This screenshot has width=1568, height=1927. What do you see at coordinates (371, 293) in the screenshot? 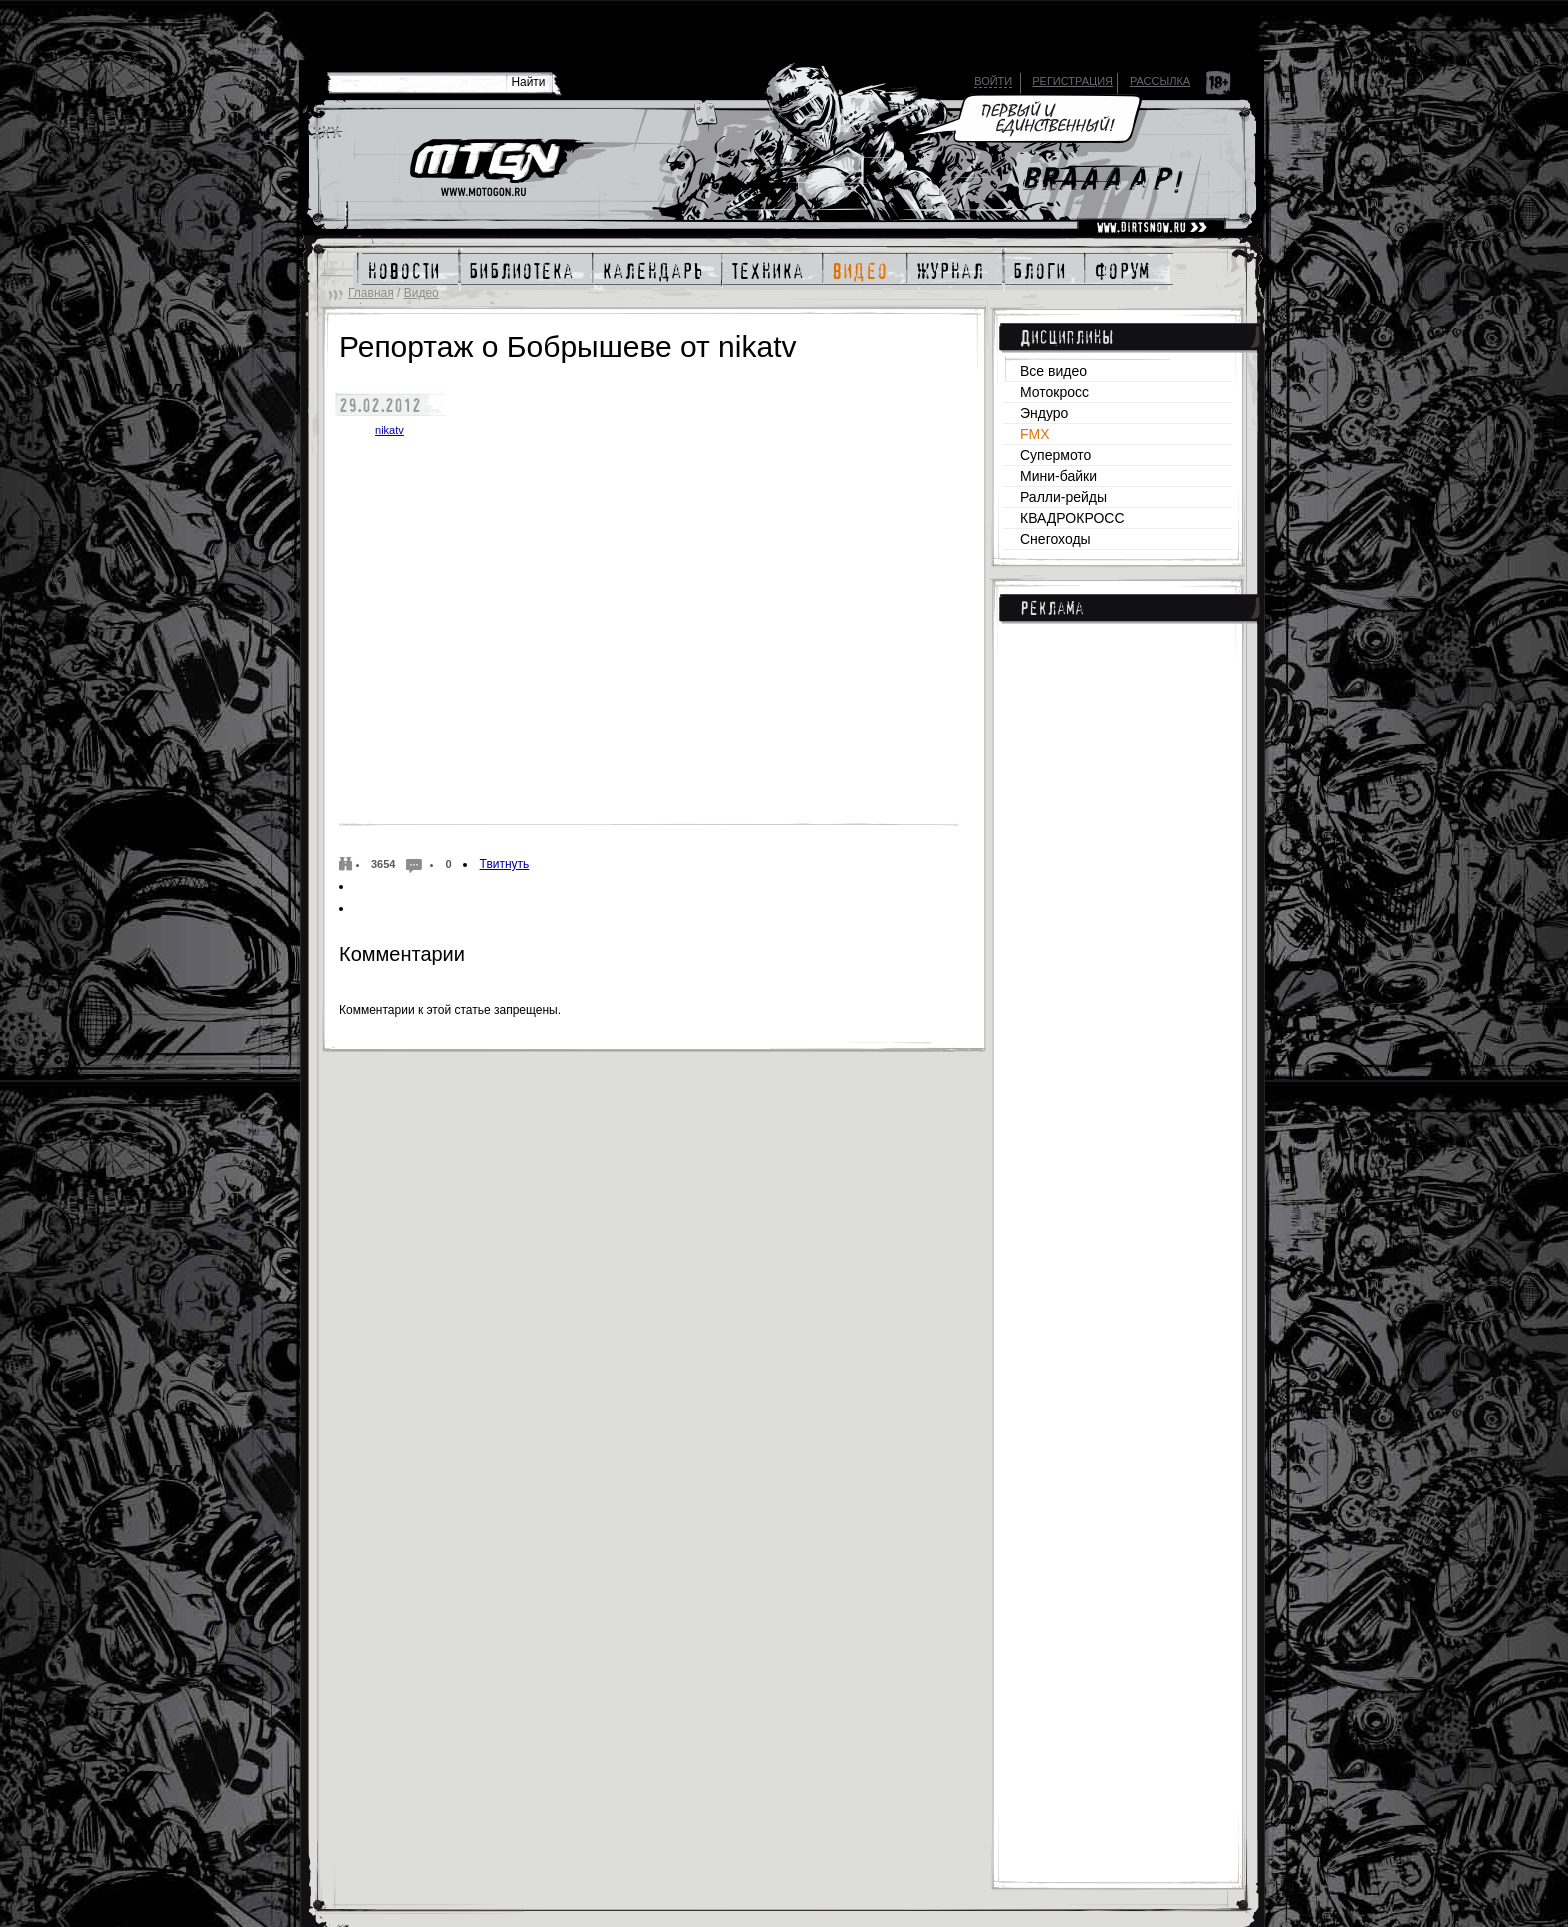
I see `Главная` at bounding box center [371, 293].